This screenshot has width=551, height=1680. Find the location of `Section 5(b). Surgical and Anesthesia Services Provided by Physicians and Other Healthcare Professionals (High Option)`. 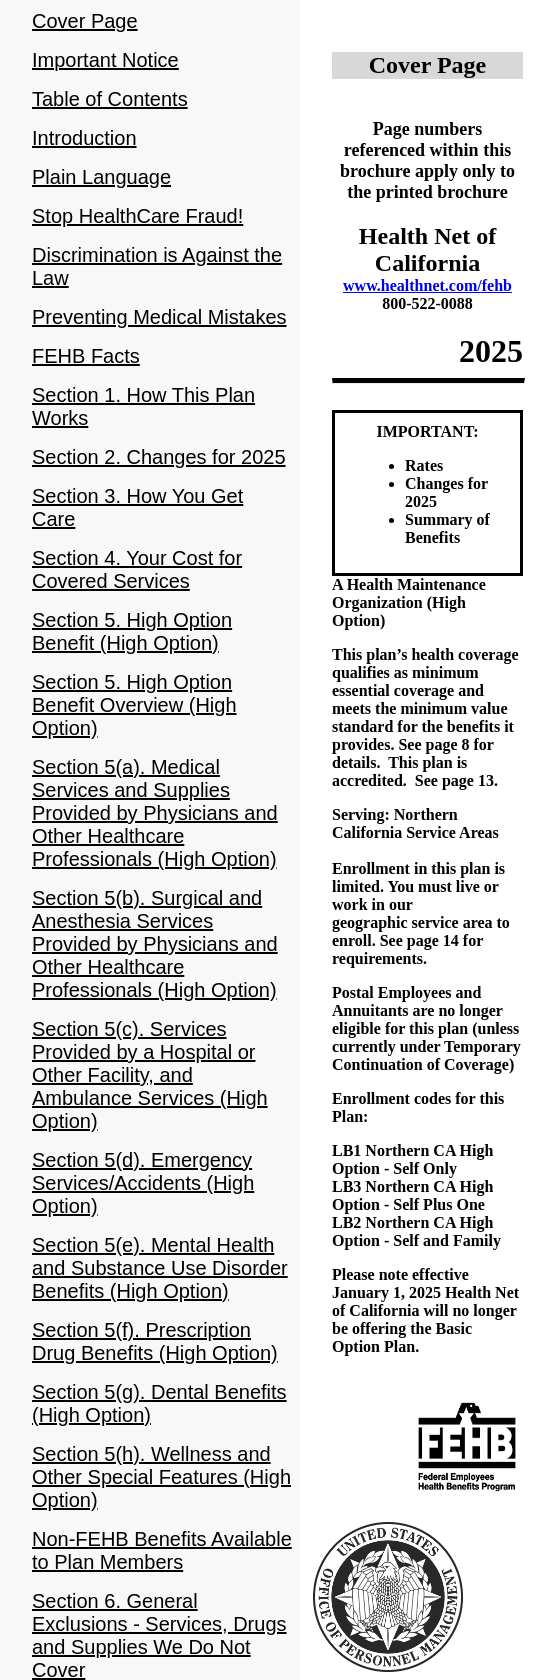

Section 5(b). Surgical and Anesthesia Services Provided by Physicians and Other Healthcare Professionals (High Option) is located at coordinates (155, 944).